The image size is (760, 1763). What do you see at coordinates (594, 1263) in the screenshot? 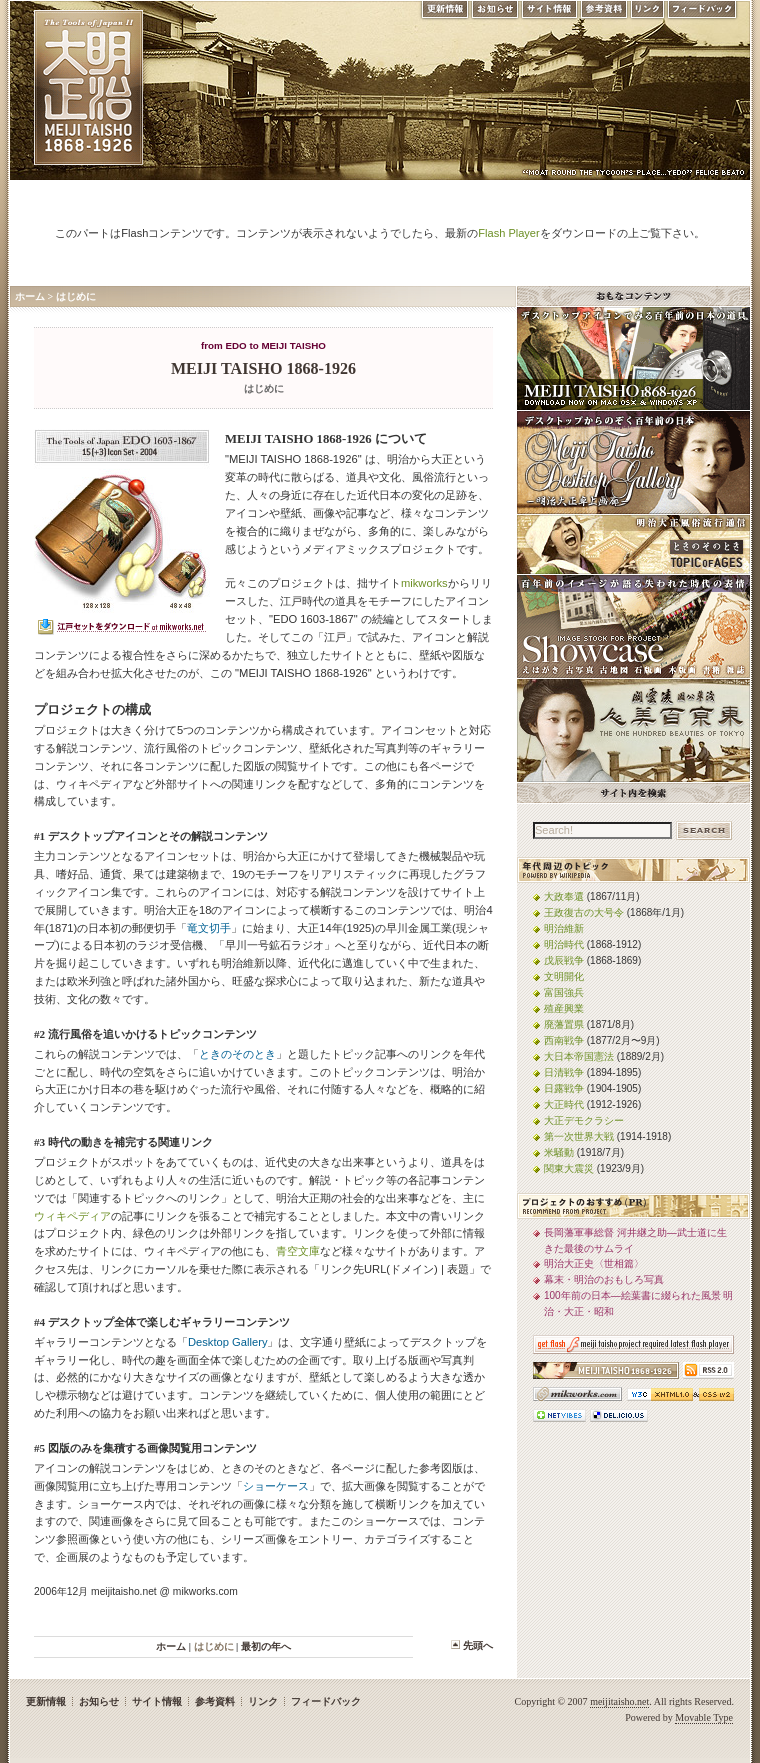
I see `明治大正史〈世相篇〉` at bounding box center [594, 1263].